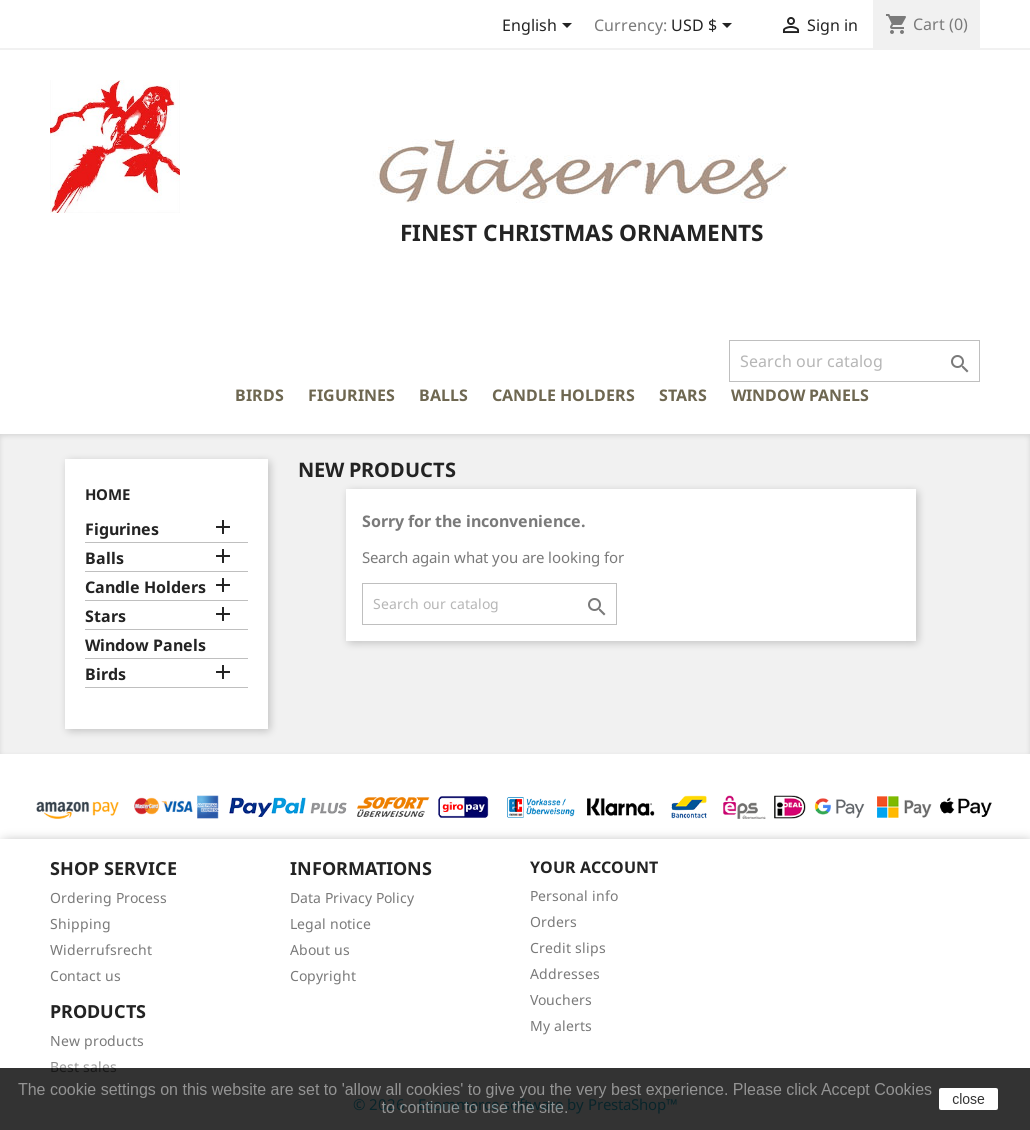 This screenshot has height=1130, width=1030. I want to click on Stars, so click(683, 395).